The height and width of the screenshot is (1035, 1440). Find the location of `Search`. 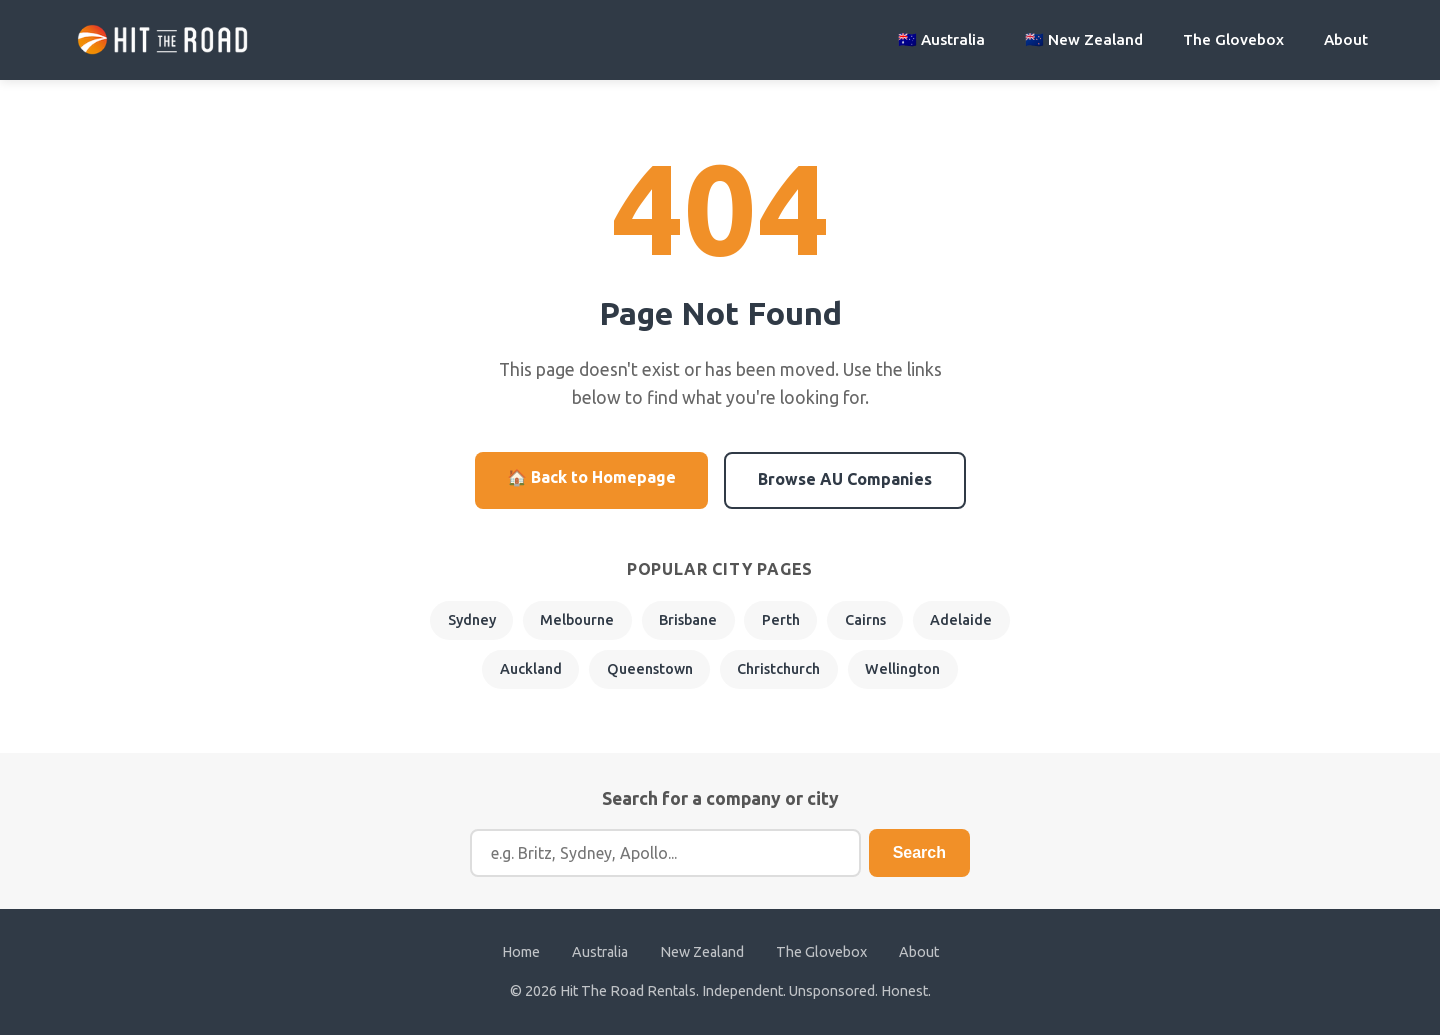

Search is located at coordinates (919, 852).